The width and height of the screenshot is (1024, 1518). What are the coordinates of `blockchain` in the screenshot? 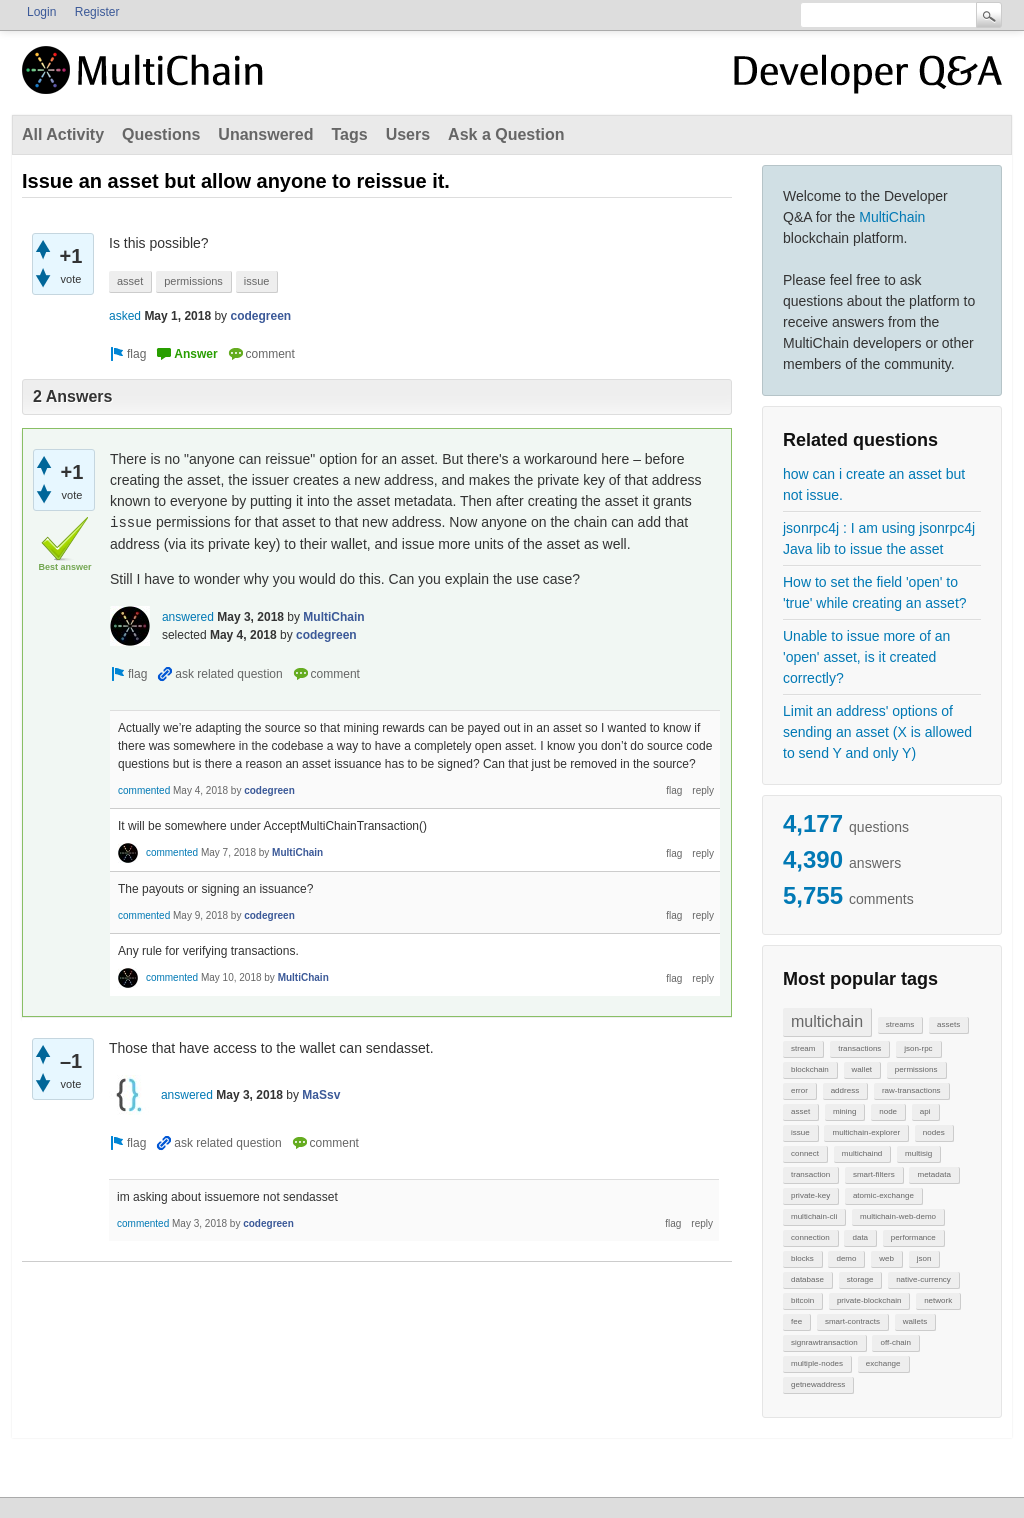 It's located at (810, 1069).